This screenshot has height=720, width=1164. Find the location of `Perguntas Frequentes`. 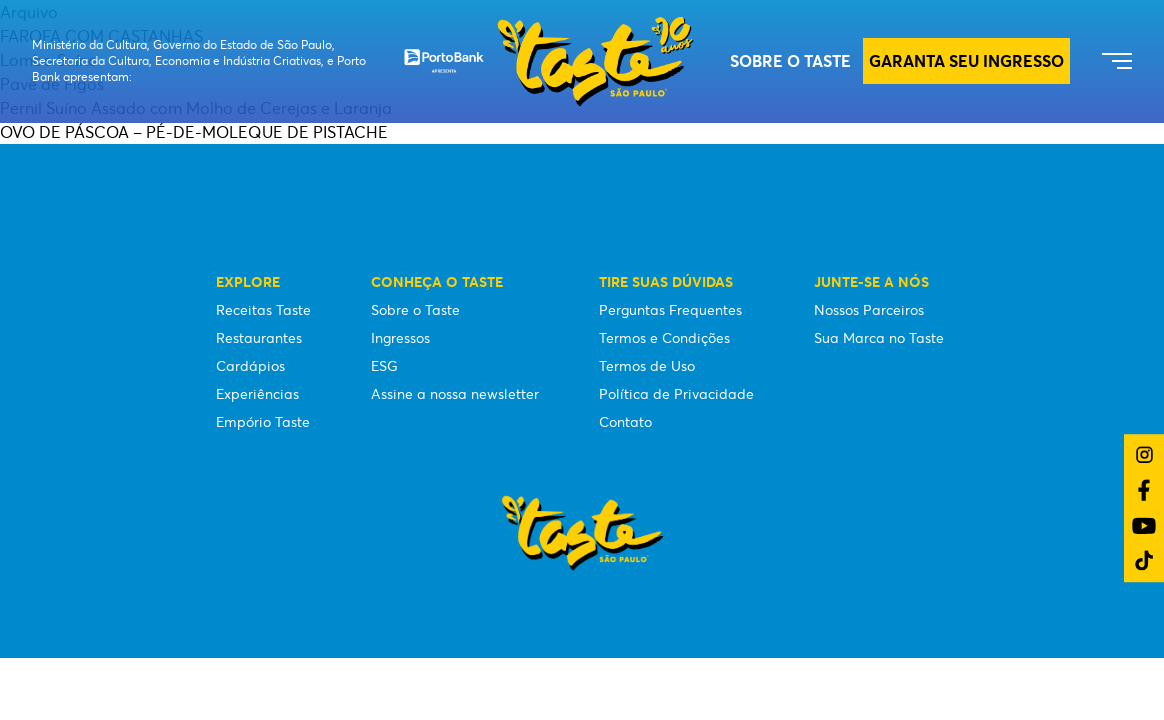

Perguntas Frequentes is located at coordinates (670, 310).